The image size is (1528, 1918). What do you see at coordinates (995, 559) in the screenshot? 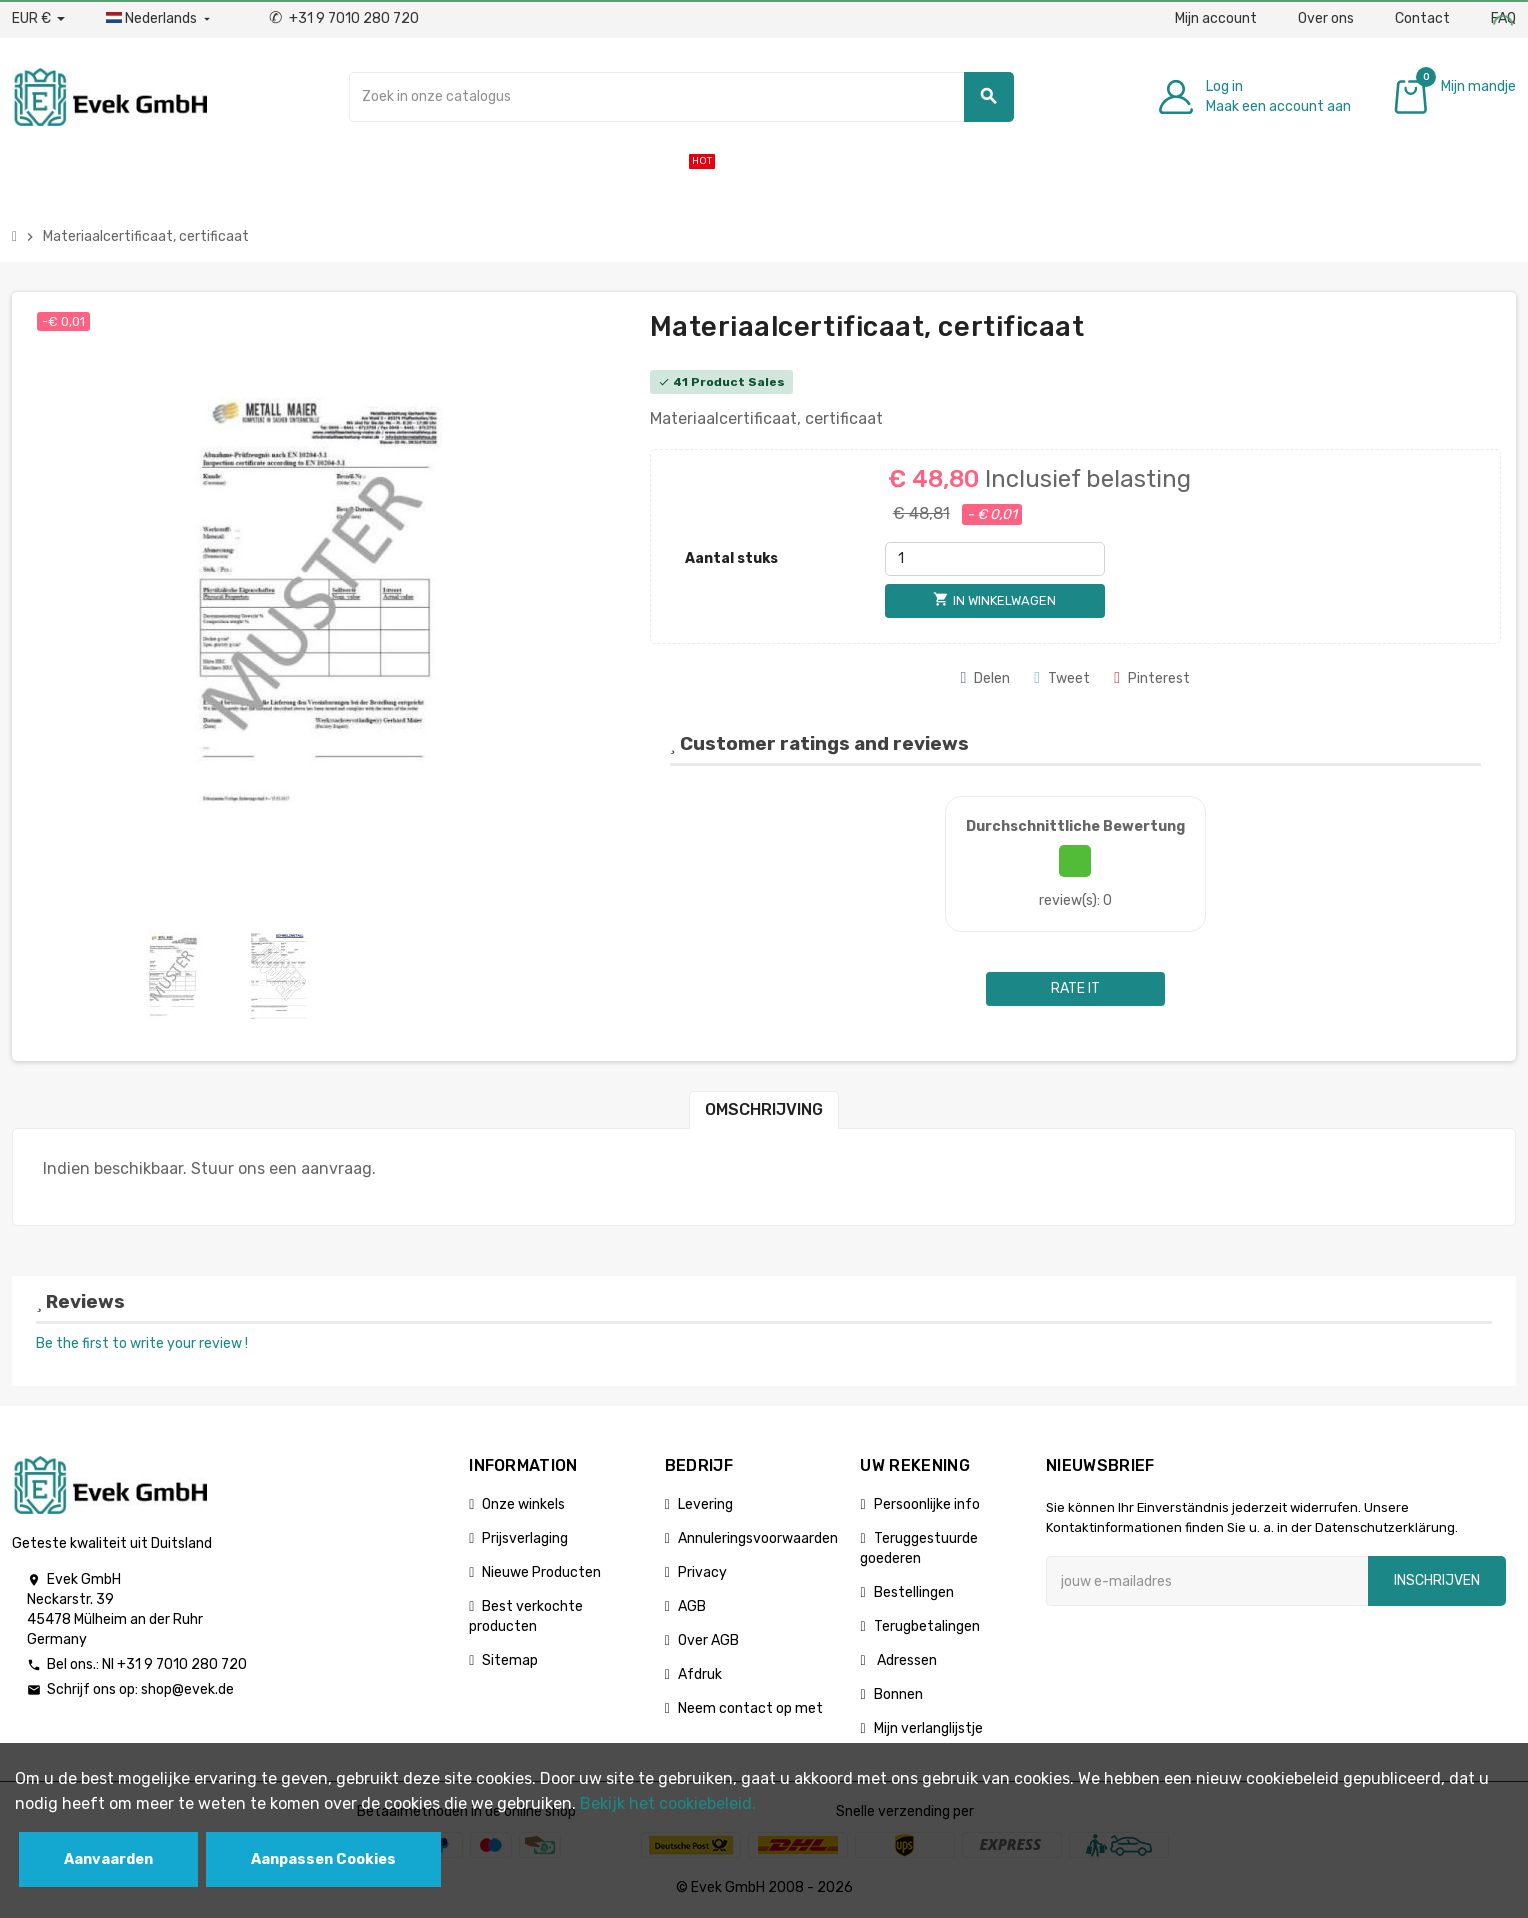
I see `[Aantal stuks]` at bounding box center [995, 559].